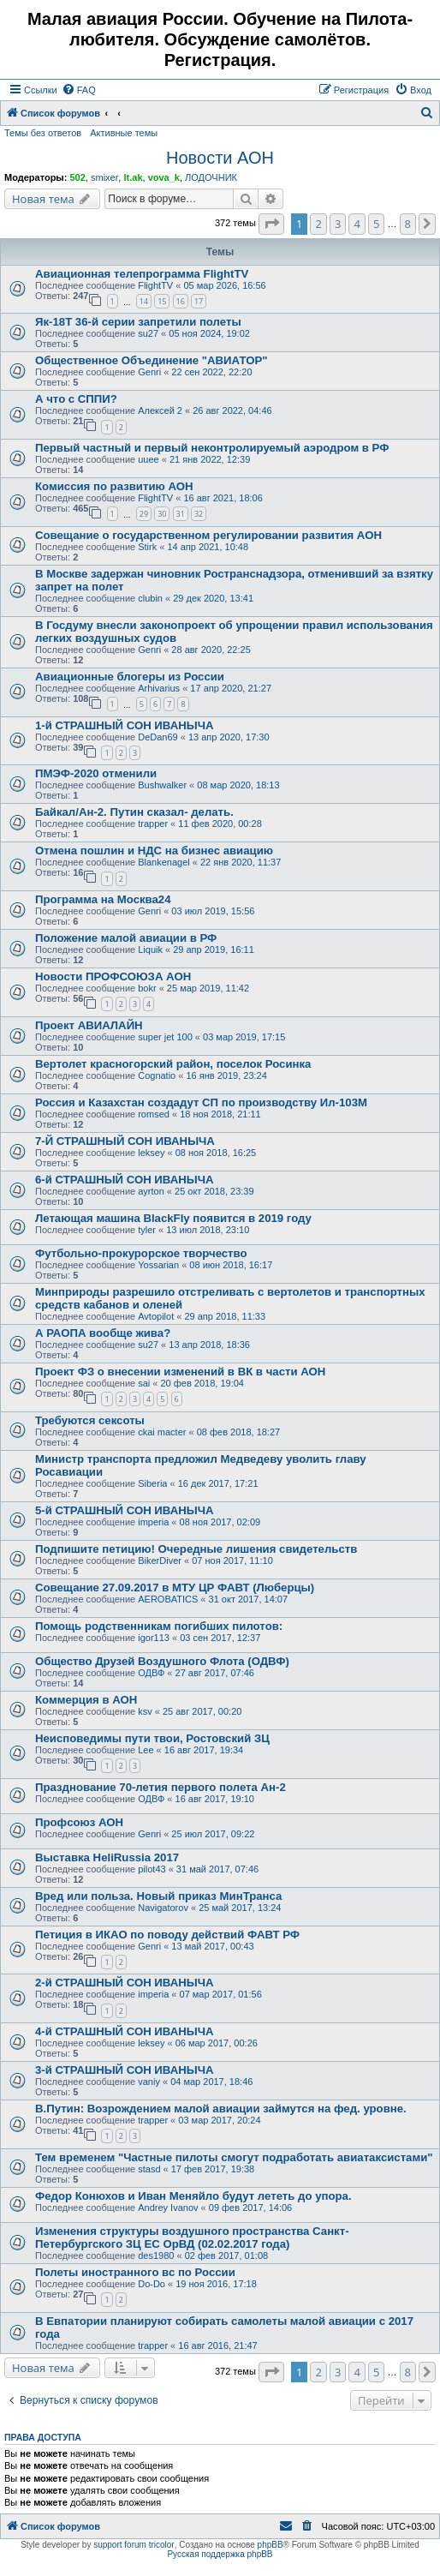 This screenshot has height=2576, width=440. What do you see at coordinates (376, 223) in the screenshot?
I see `5 [button]` at bounding box center [376, 223].